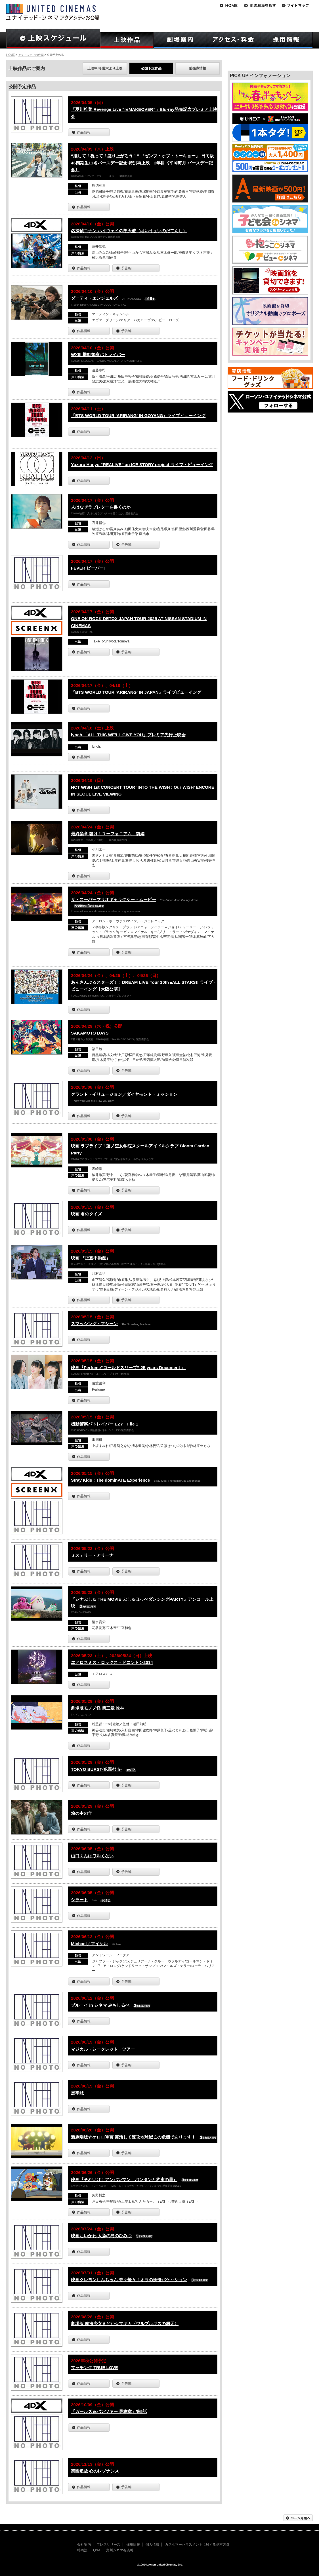  Describe the element at coordinates (81, 1813) in the screenshot. I see `箱の中の羊` at that location.